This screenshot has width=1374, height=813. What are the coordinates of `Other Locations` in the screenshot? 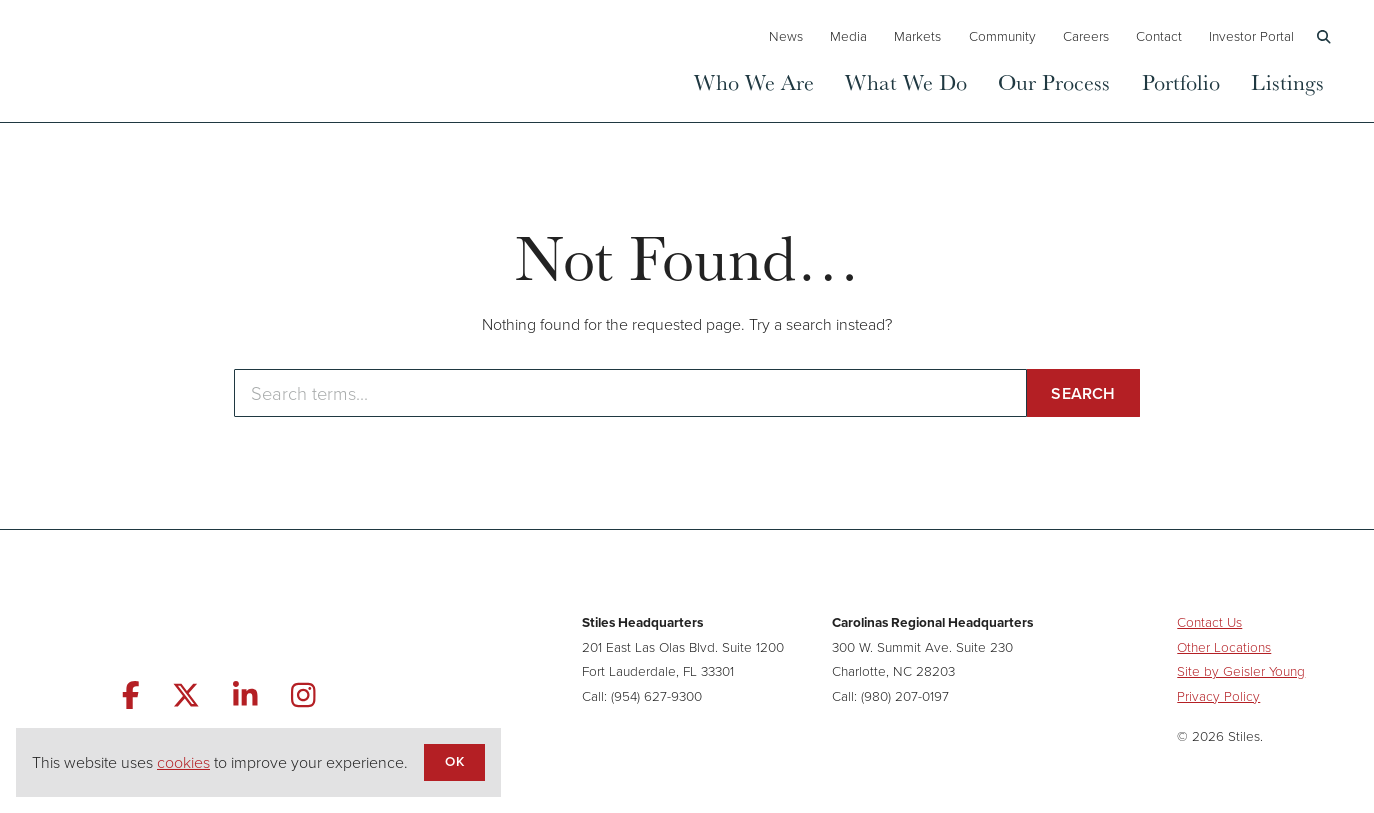 It's located at (1224, 647).